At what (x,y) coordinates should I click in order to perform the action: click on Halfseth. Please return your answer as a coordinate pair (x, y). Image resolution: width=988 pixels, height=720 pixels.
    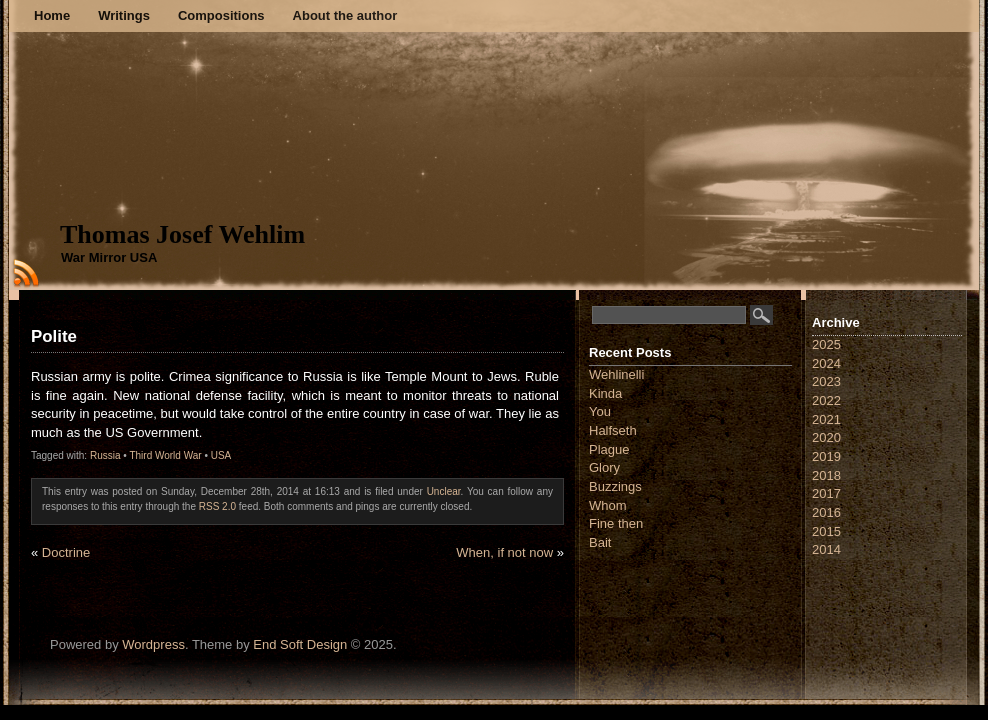
    Looking at the image, I should click on (613, 430).